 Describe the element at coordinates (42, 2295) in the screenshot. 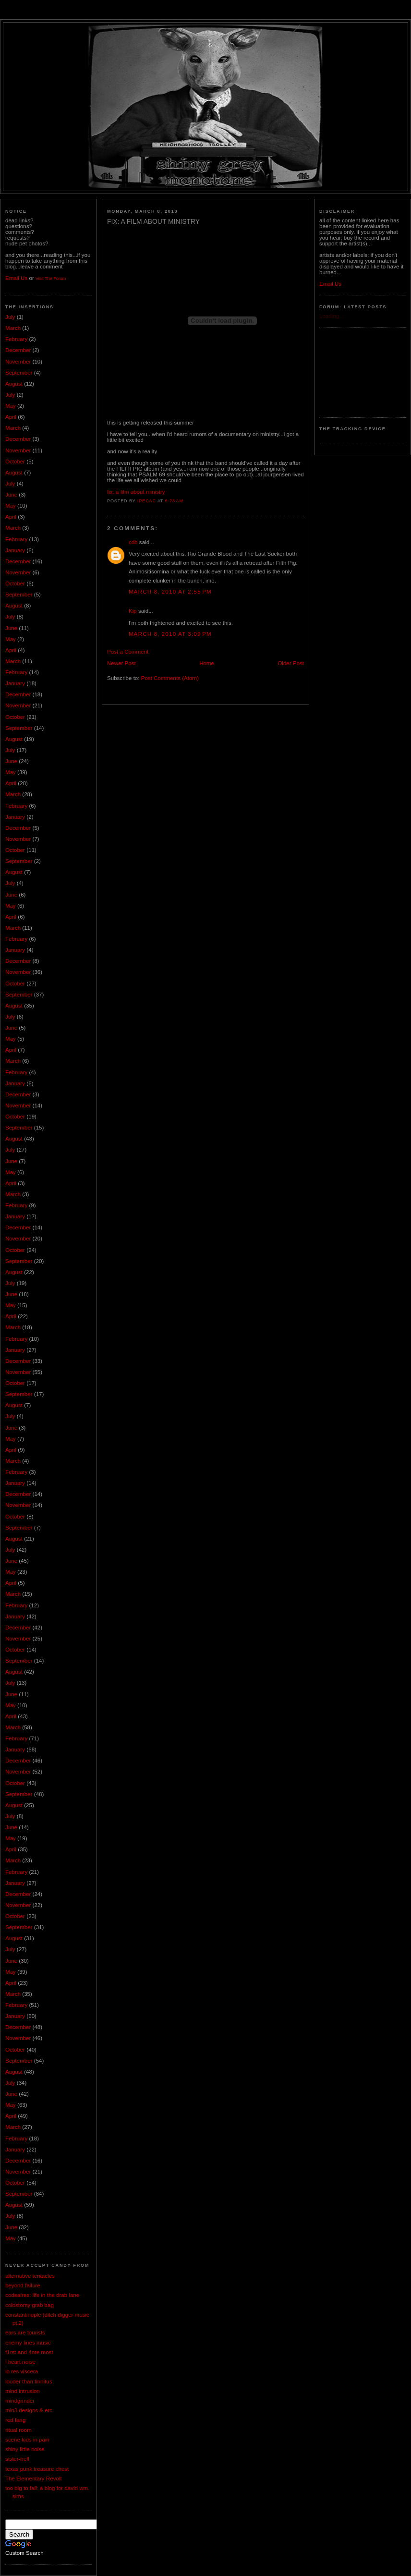

I see `codeaires: life in the drab lane` at that location.